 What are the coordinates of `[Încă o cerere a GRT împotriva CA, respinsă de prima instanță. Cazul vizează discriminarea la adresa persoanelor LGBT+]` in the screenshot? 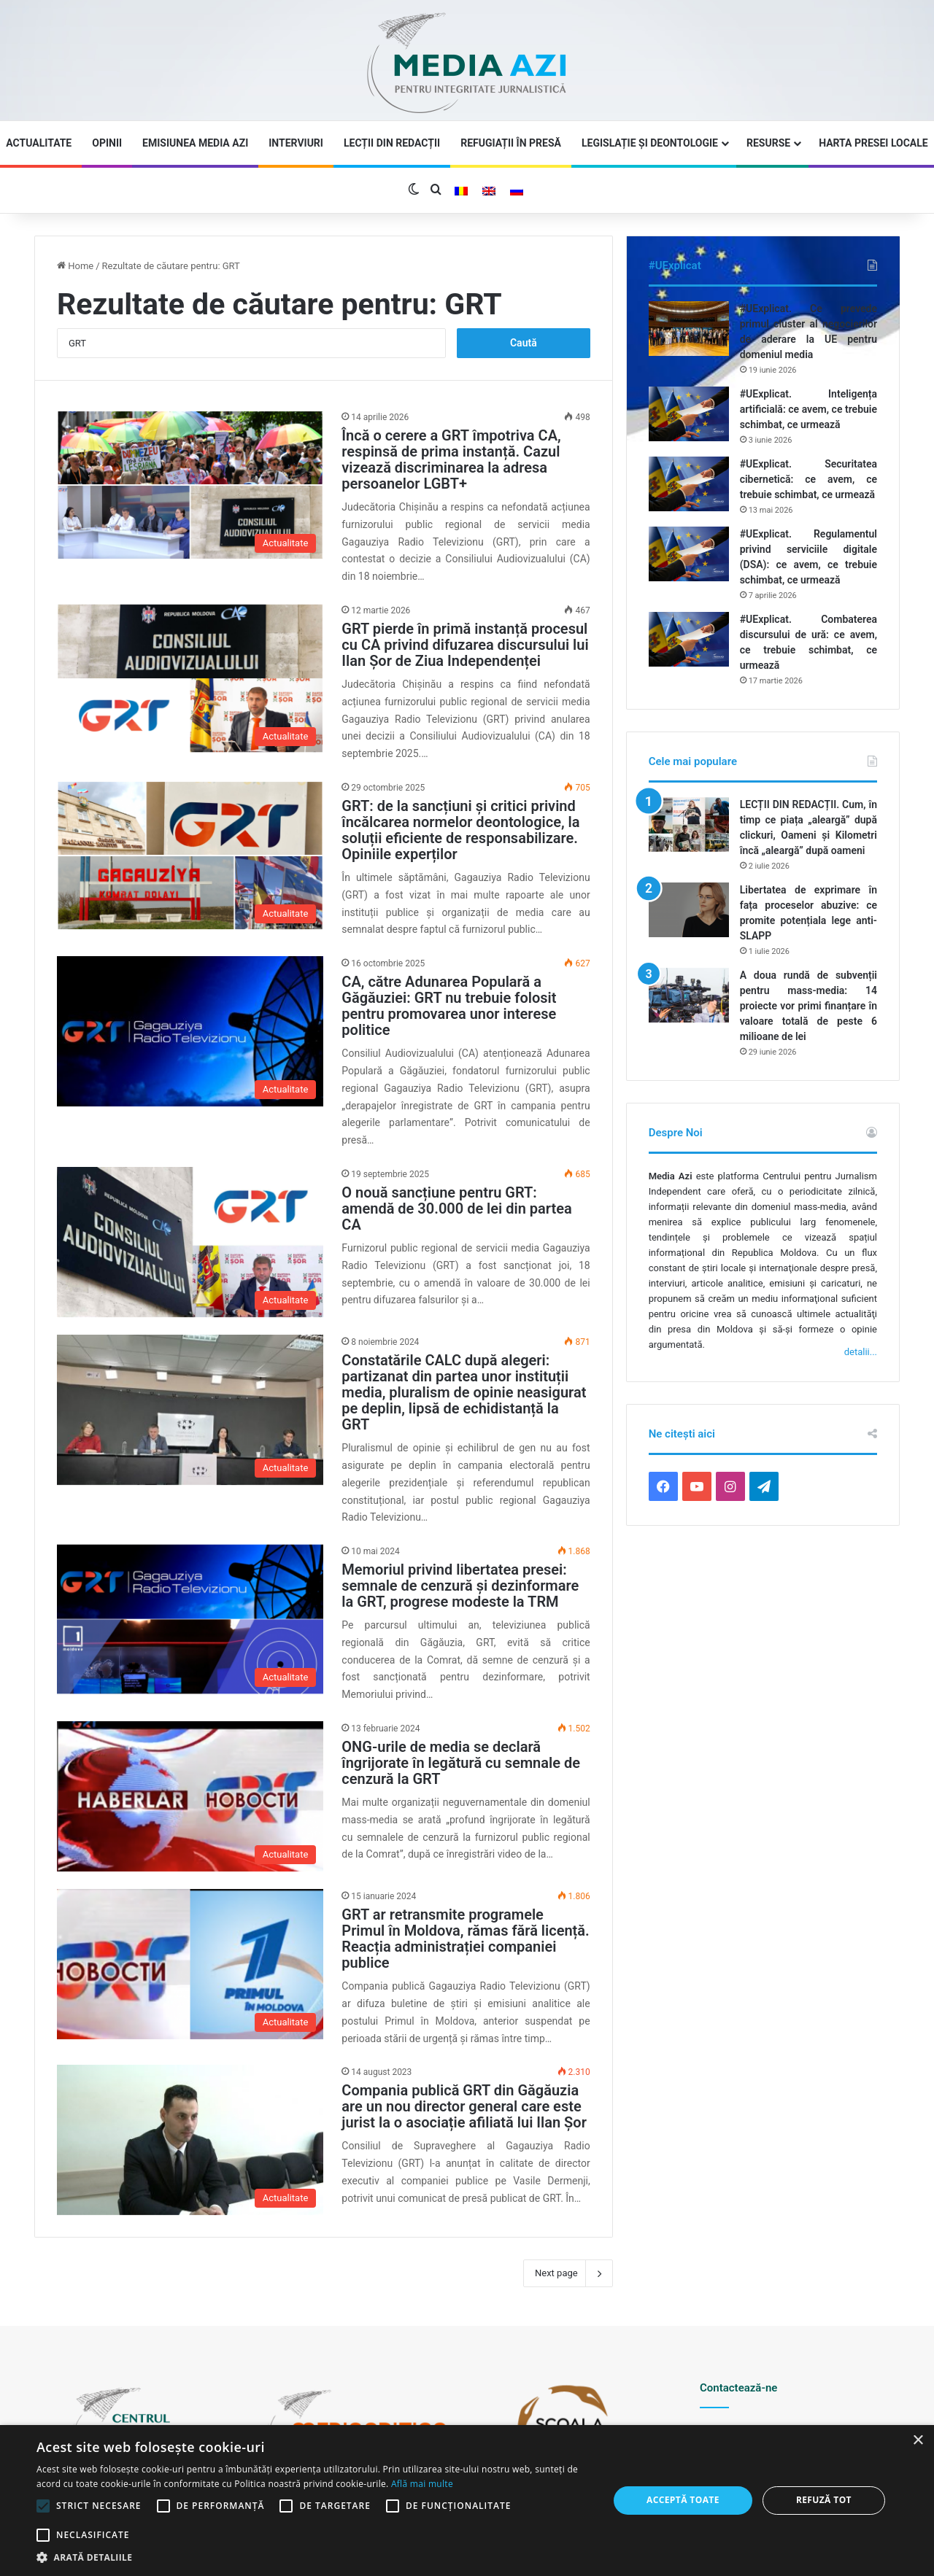 It's located at (190, 485).